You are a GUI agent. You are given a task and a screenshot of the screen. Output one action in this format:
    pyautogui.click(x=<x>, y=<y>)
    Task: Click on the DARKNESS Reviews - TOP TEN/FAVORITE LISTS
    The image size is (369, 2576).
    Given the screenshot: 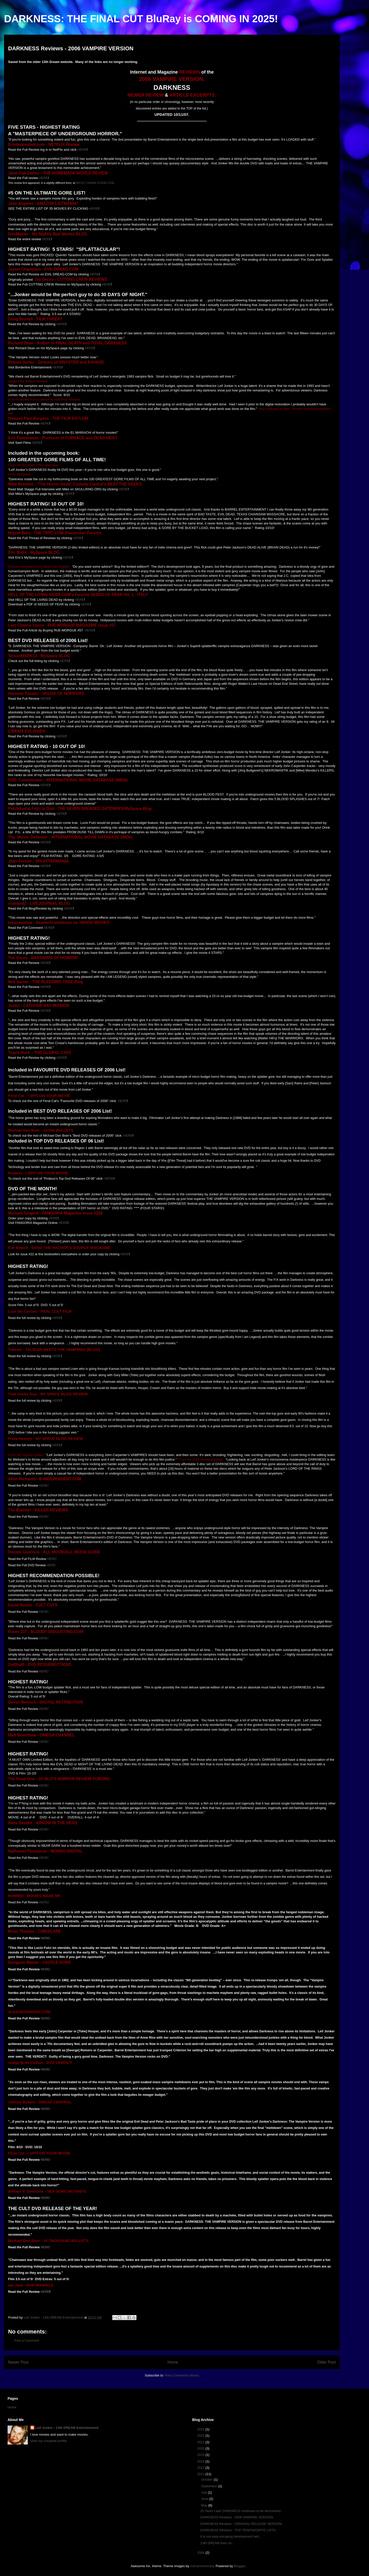 What is the action you would take?
    pyautogui.click(x=237, y=2530)
    